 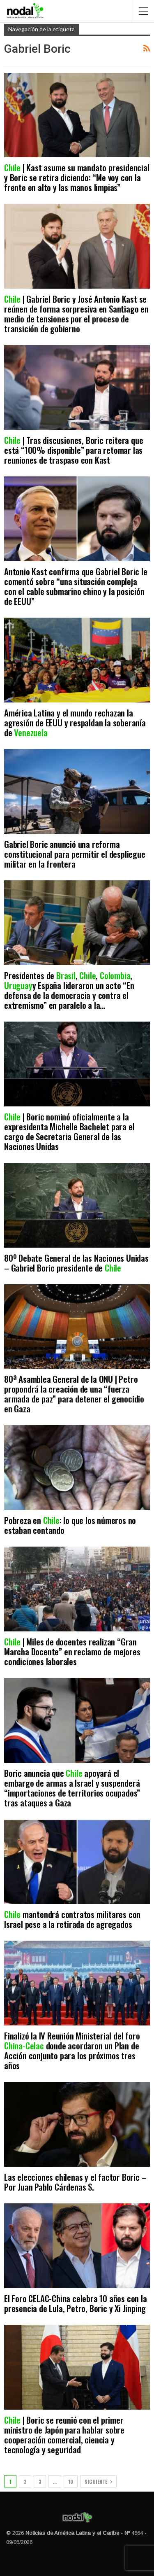 I want to click on El Foro CELAC-China celebra 10 años con la presencia de Lula, Petro, Boric y Xi Jinping, so click(x=75, y=2303).